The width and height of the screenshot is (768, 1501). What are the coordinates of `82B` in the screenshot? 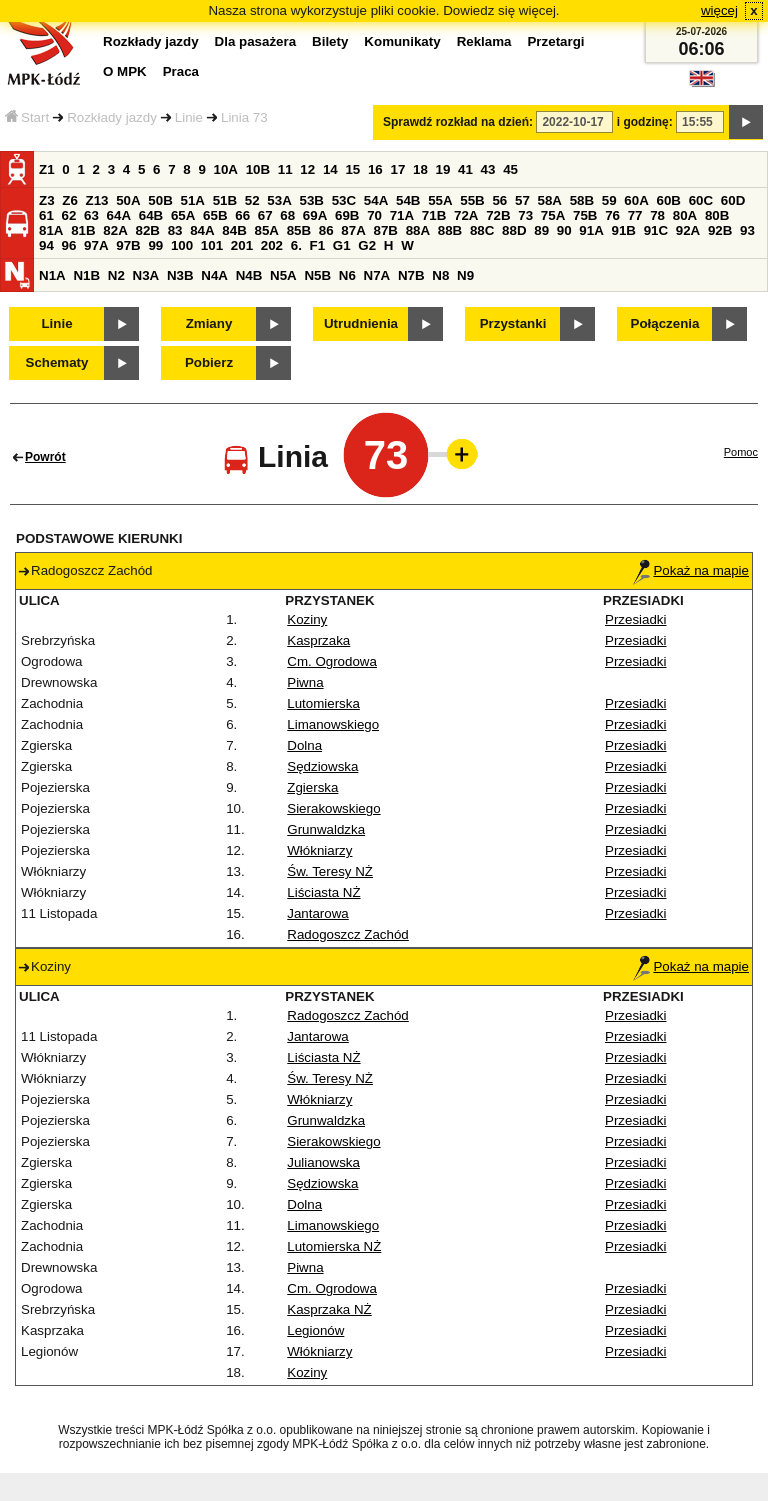 It's located at (147, 230).